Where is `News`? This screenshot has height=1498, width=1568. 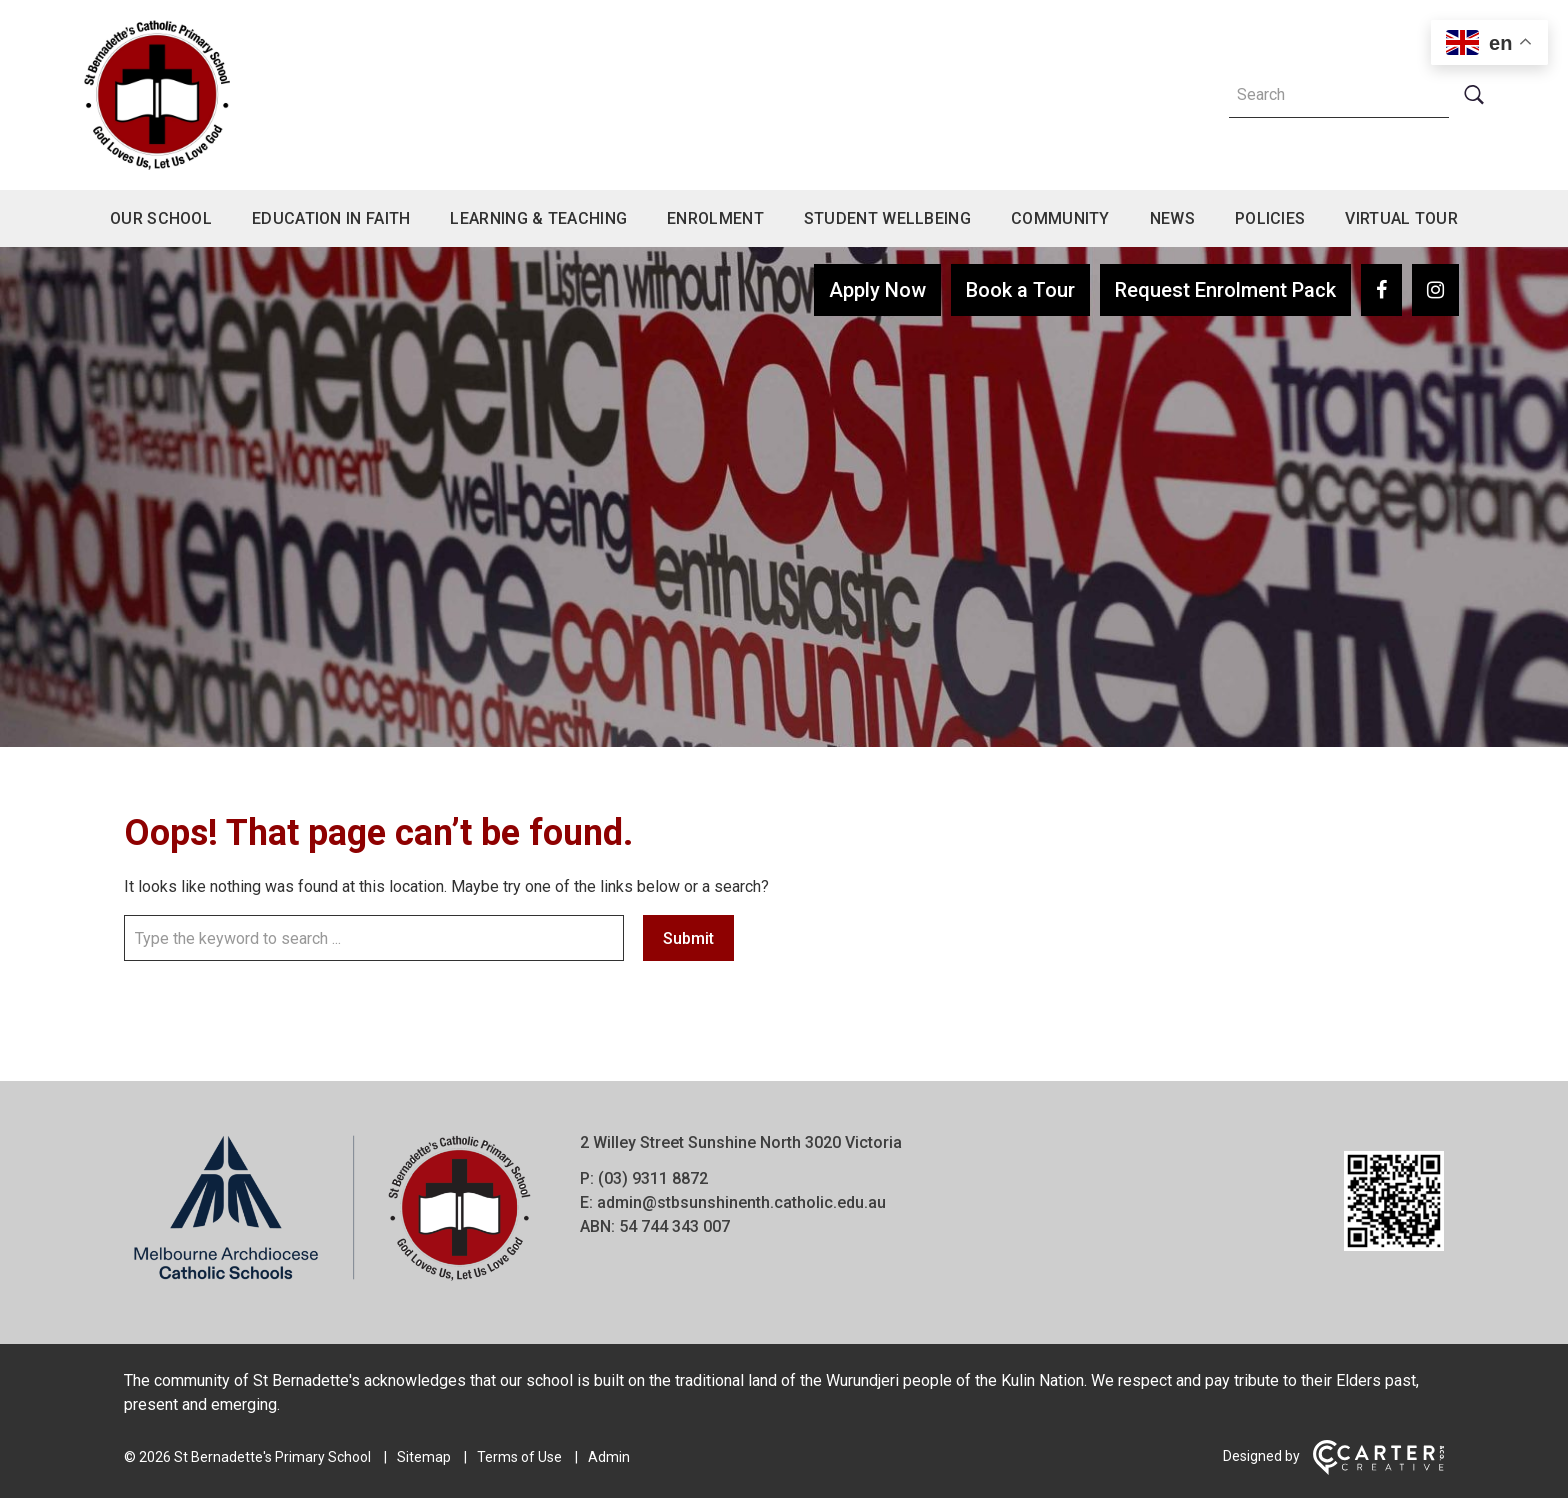 News is located at coordinates (1172, 218).